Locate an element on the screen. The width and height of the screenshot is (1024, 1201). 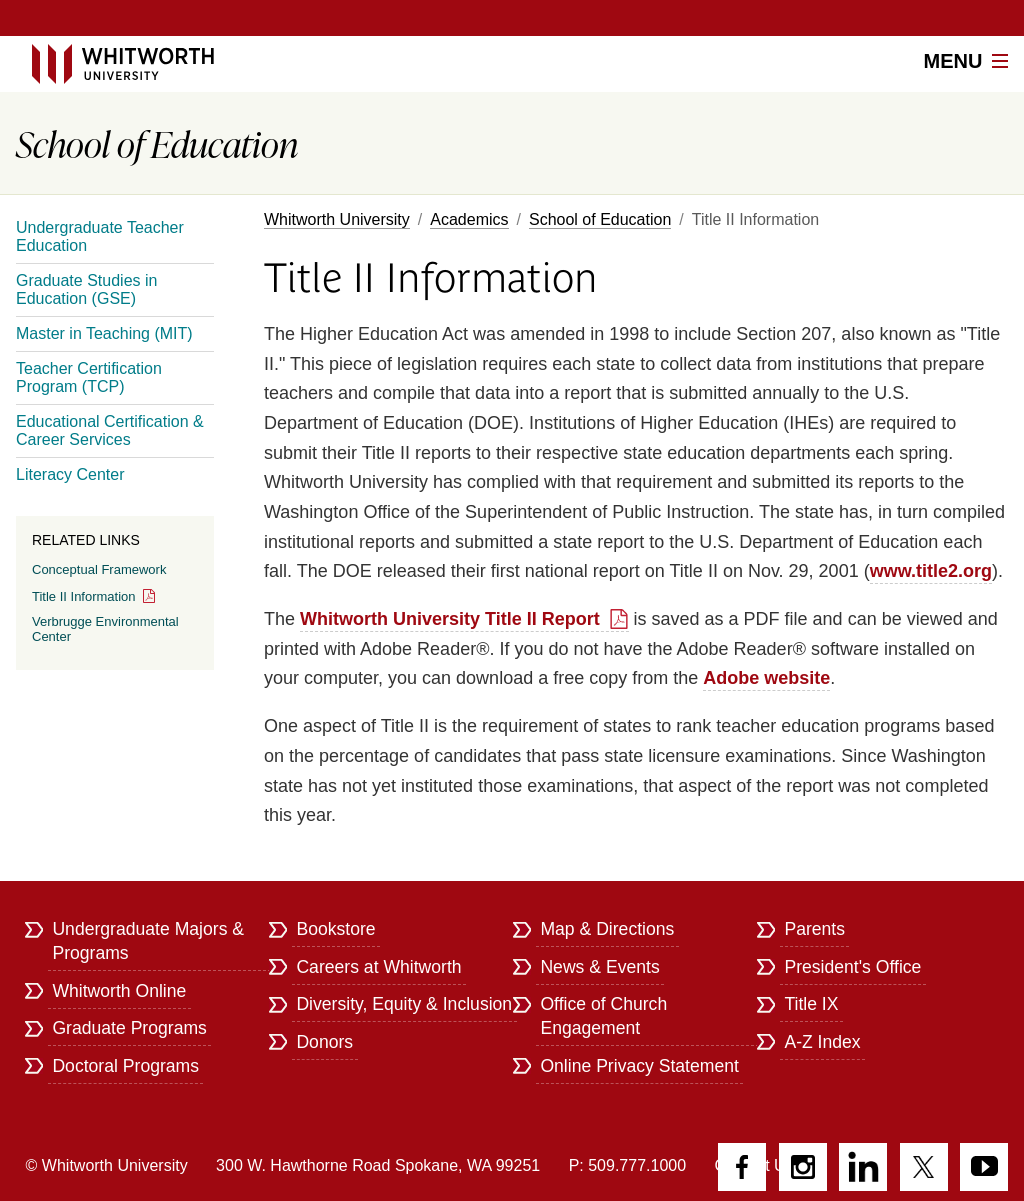
Verbrugge Environmental Center is located at coordinates (105, 629).